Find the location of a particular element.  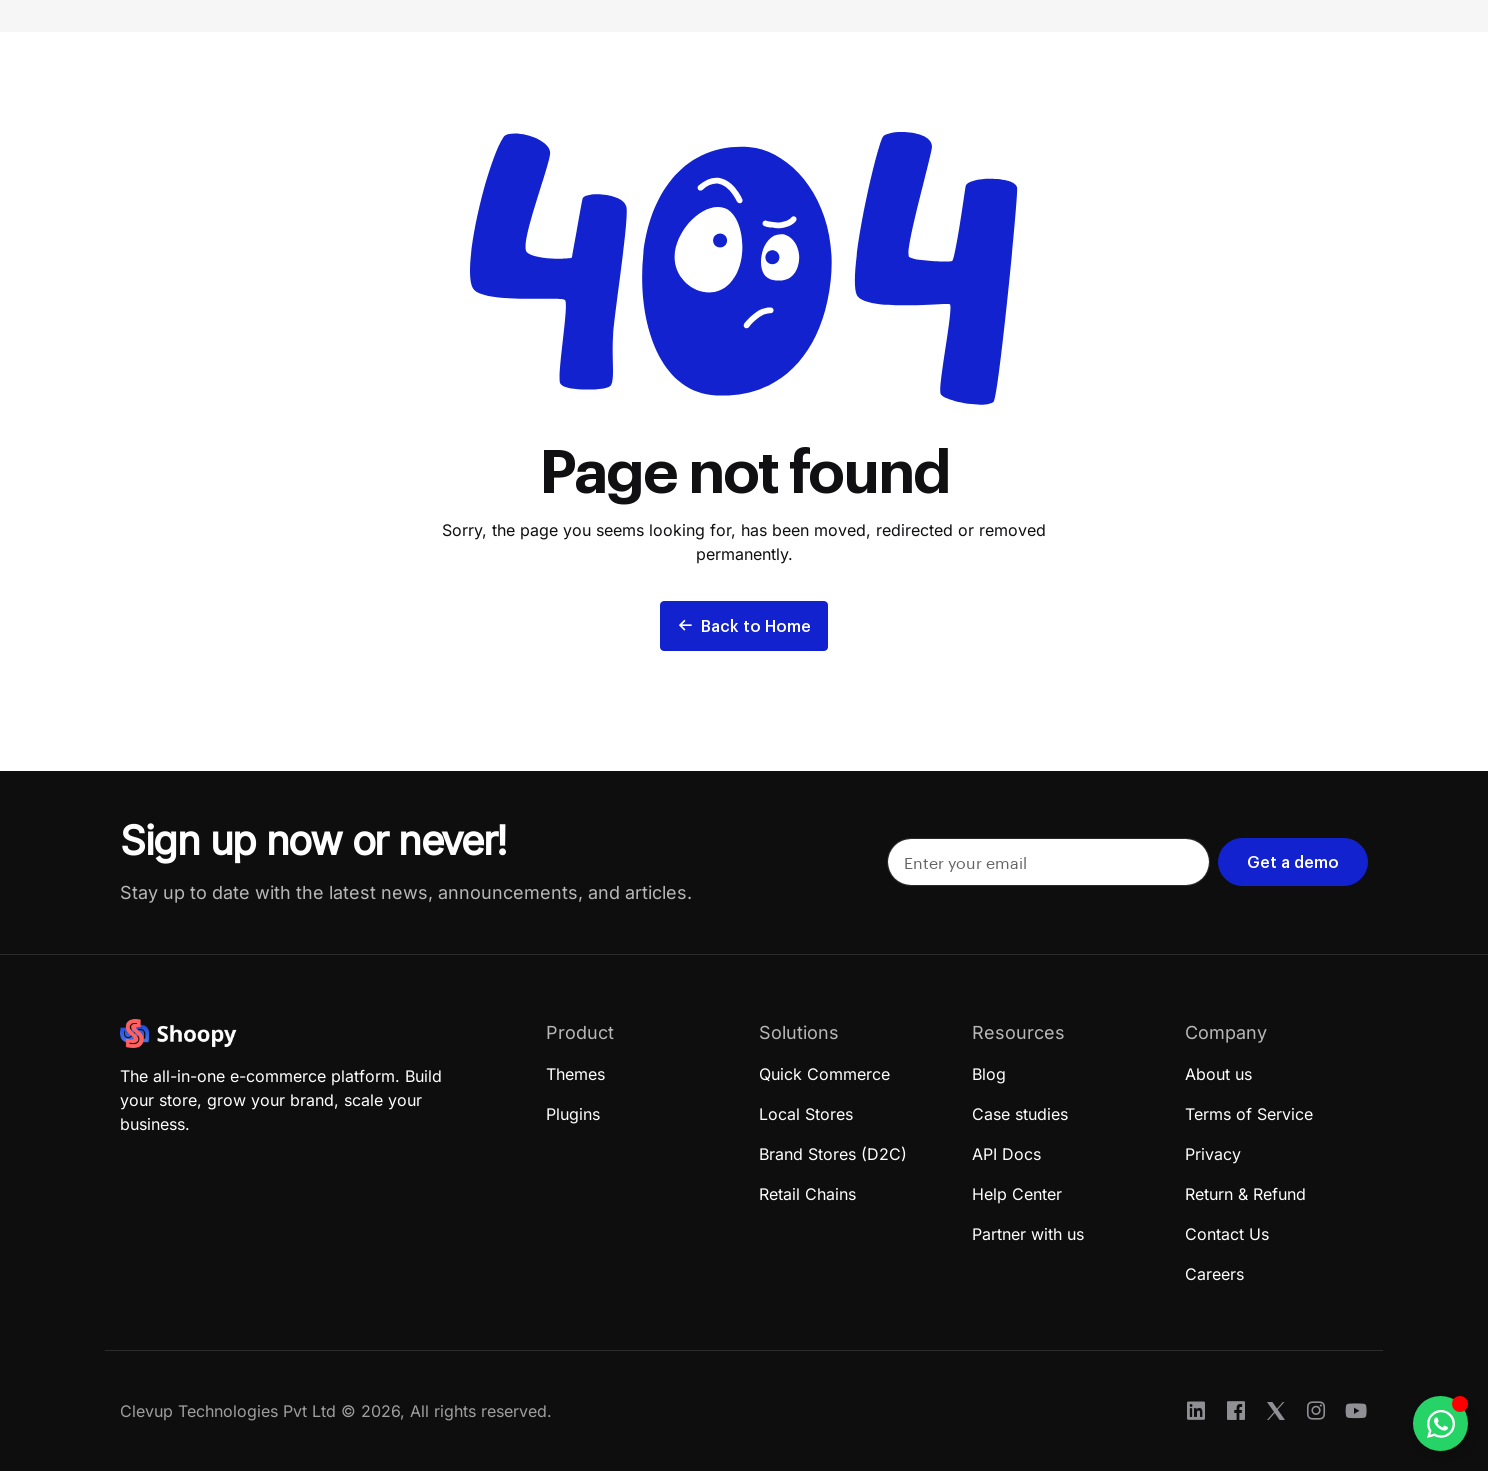

Get a demo is located at coordinates (1293, 861).